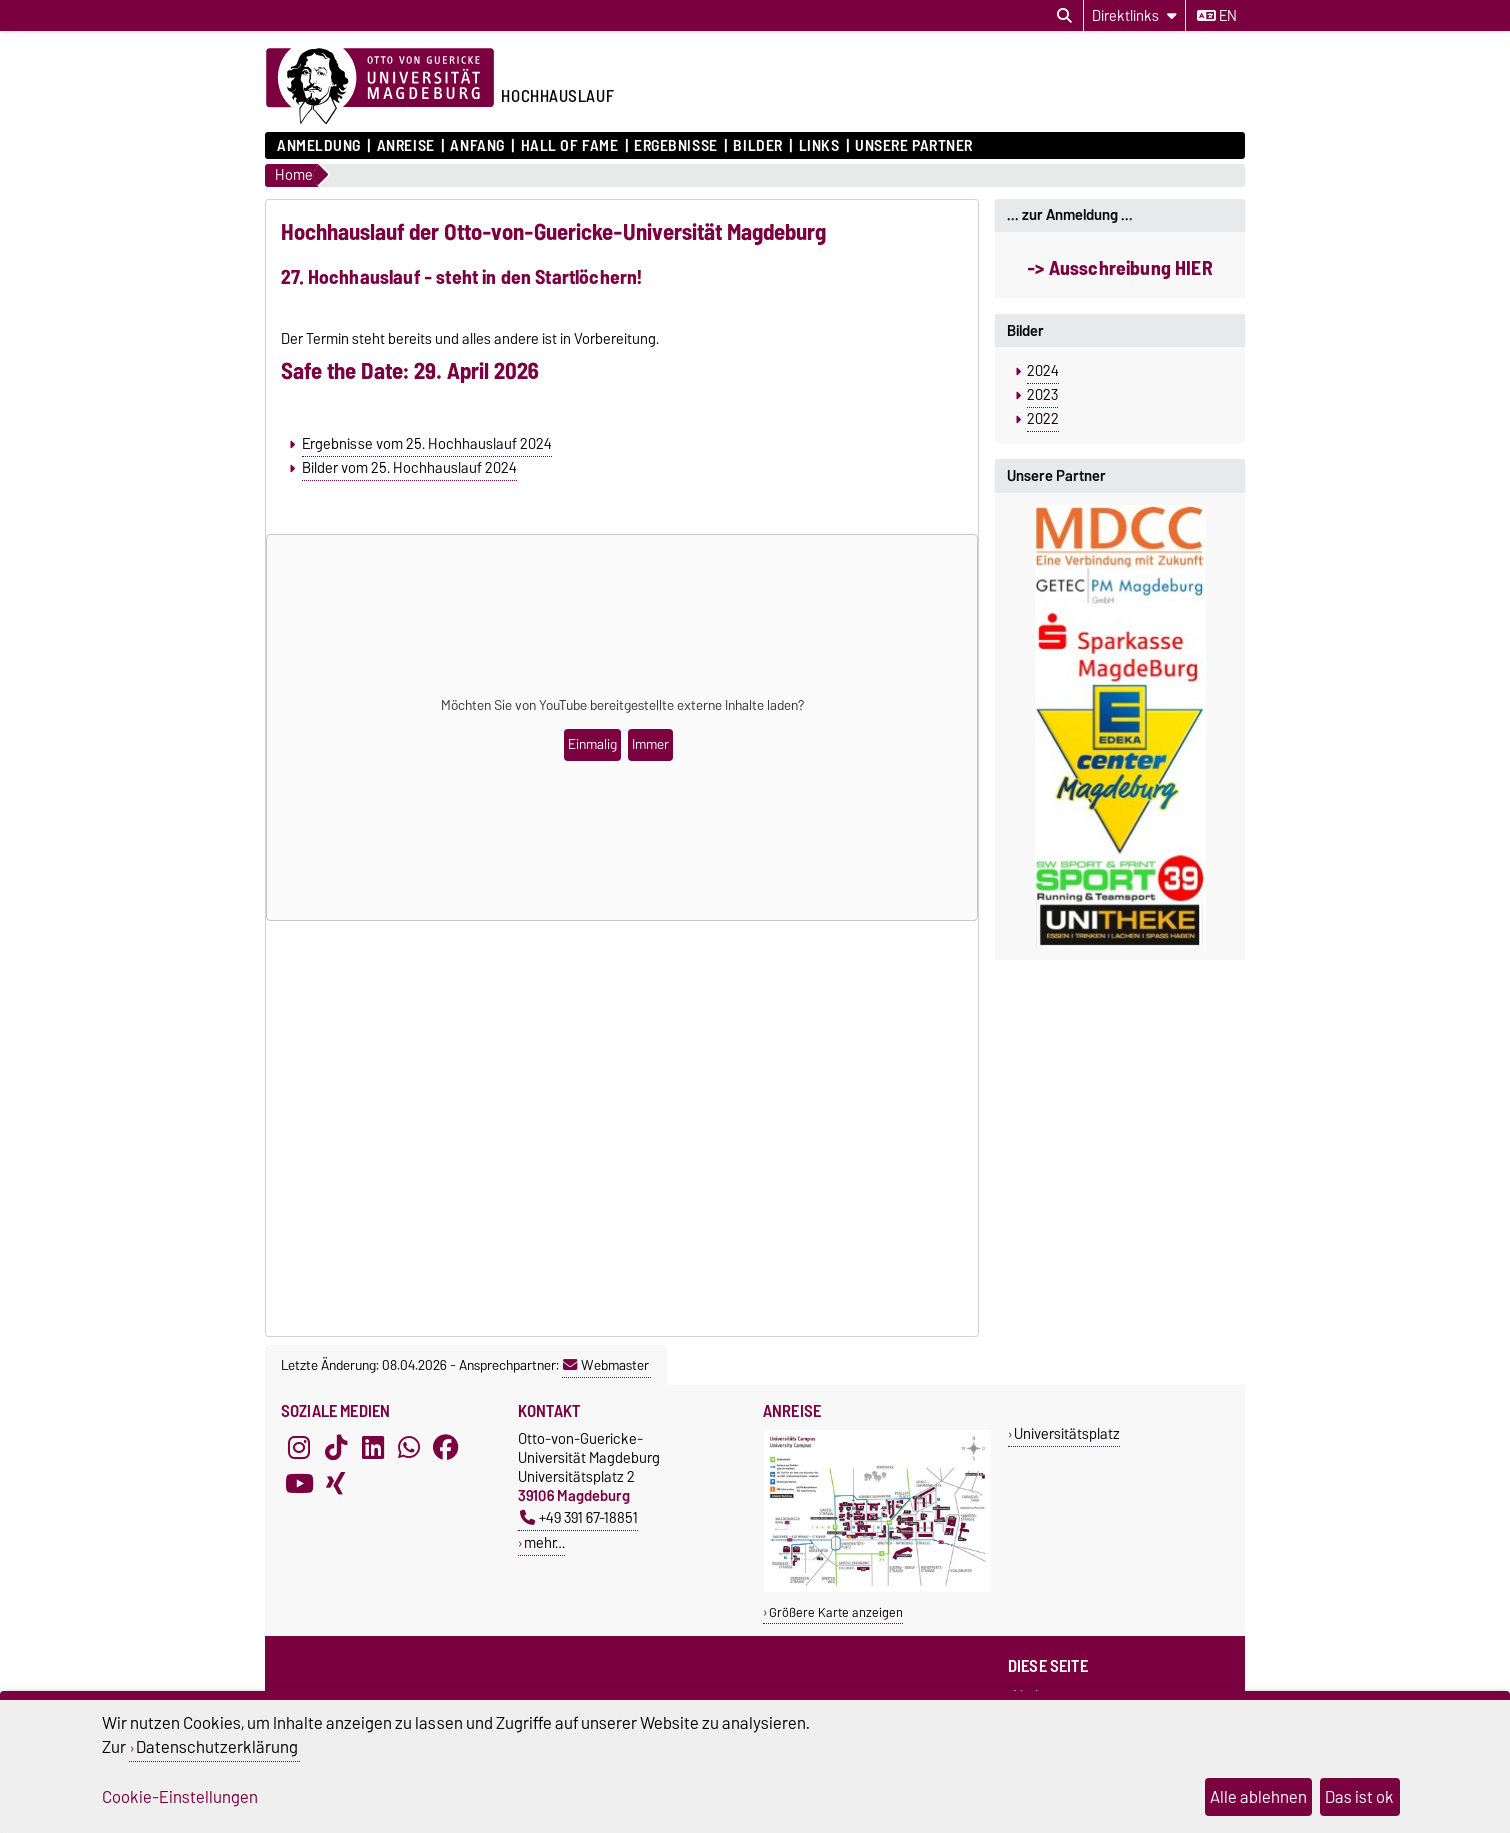 Image resolution: width=1510 pixels, height=1833 pixels. I want to click on 2023, so click(1042, 395).